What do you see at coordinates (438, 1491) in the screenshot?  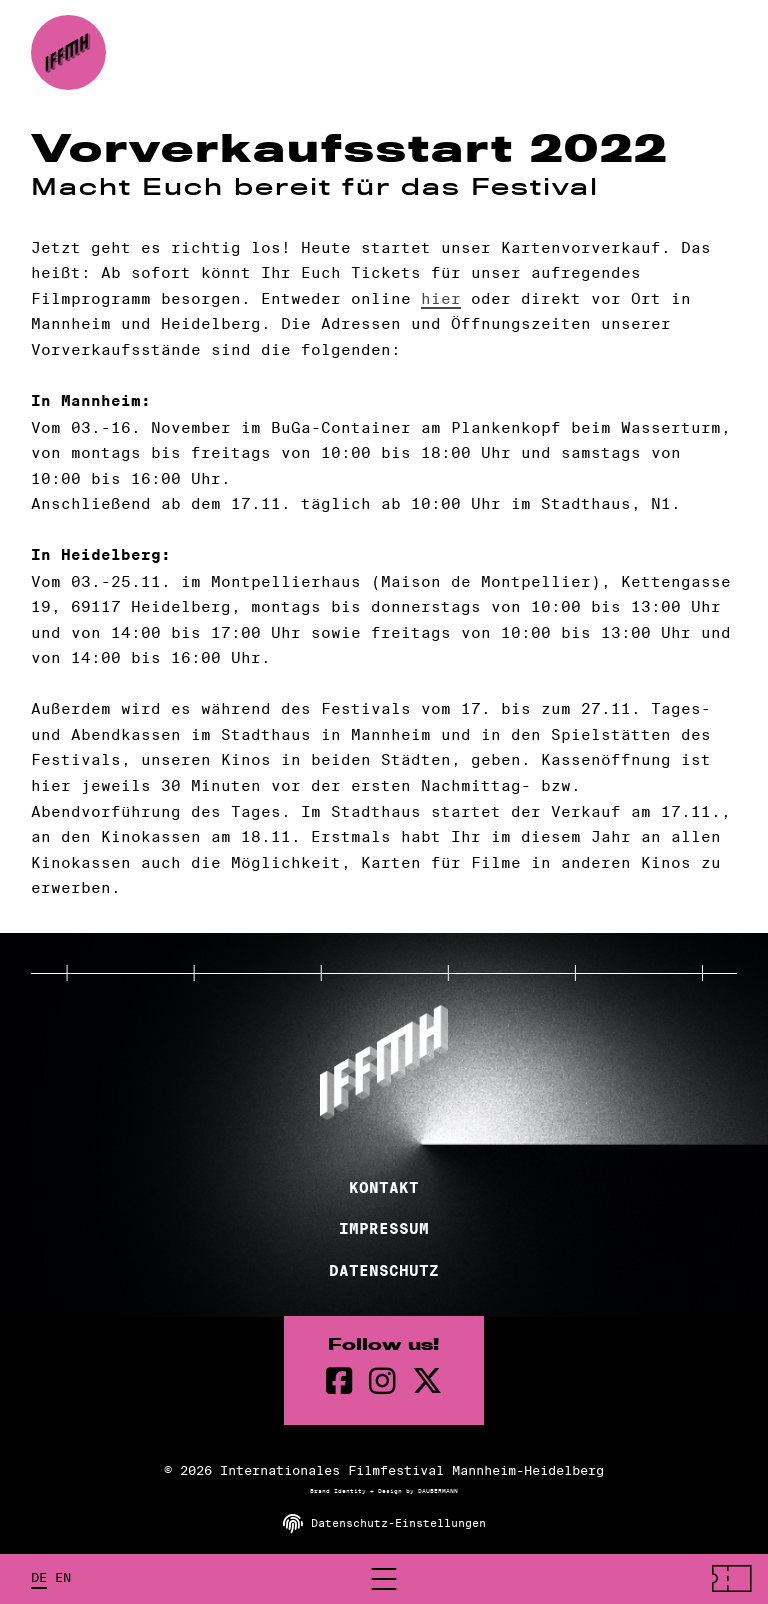 I see `DAUBERMANN` at bounding box center [438, 1491].